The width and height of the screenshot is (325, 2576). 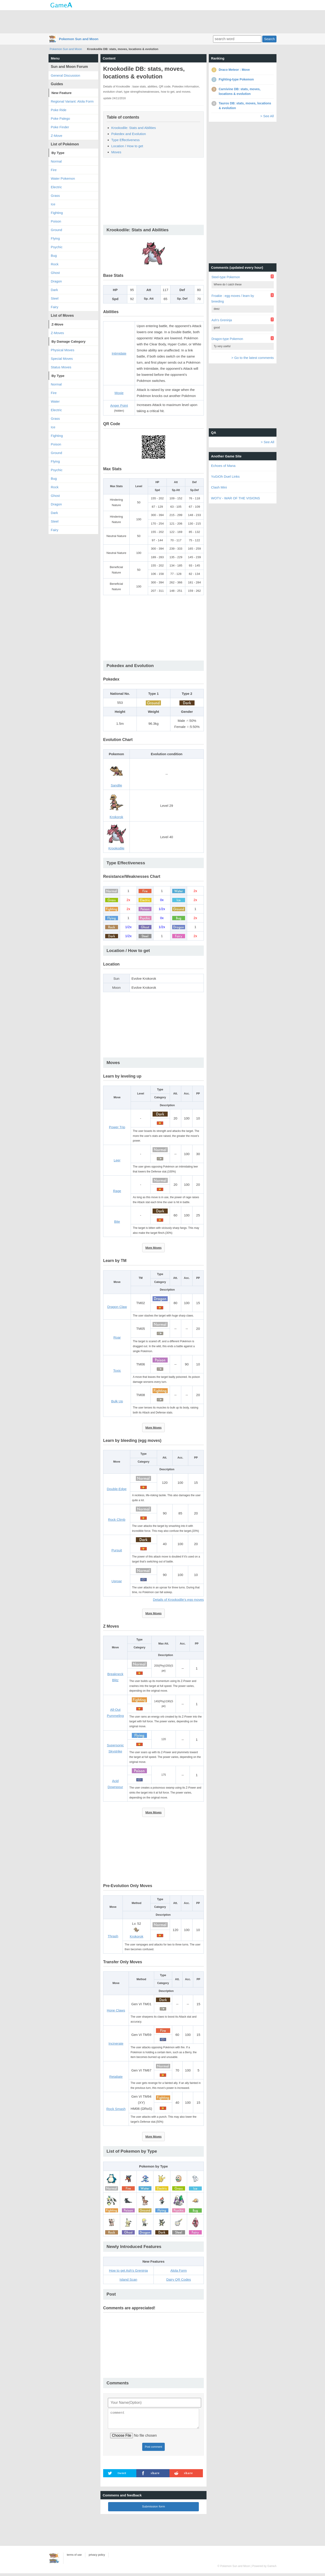 What do you see at coordinates (128, 134) in the screenshot?
I see `Pokedex and Evolution` at bounding box center [128, 134].